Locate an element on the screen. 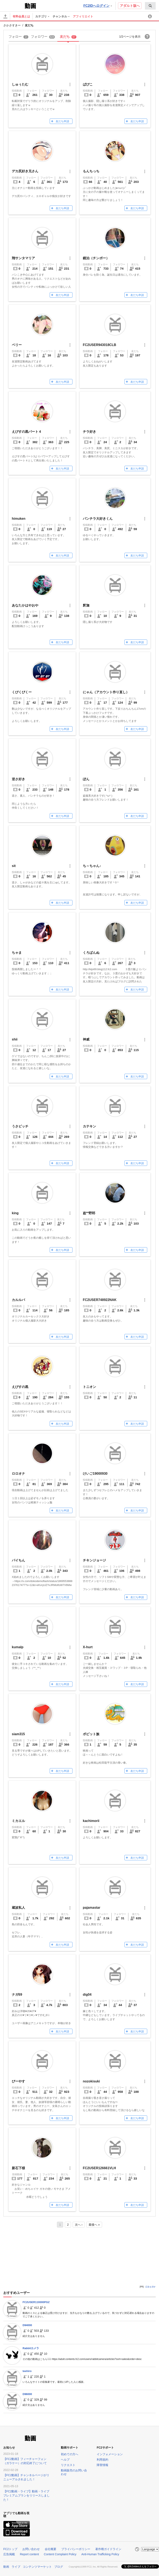  リクエスト is located at coordinates (68, 2465).